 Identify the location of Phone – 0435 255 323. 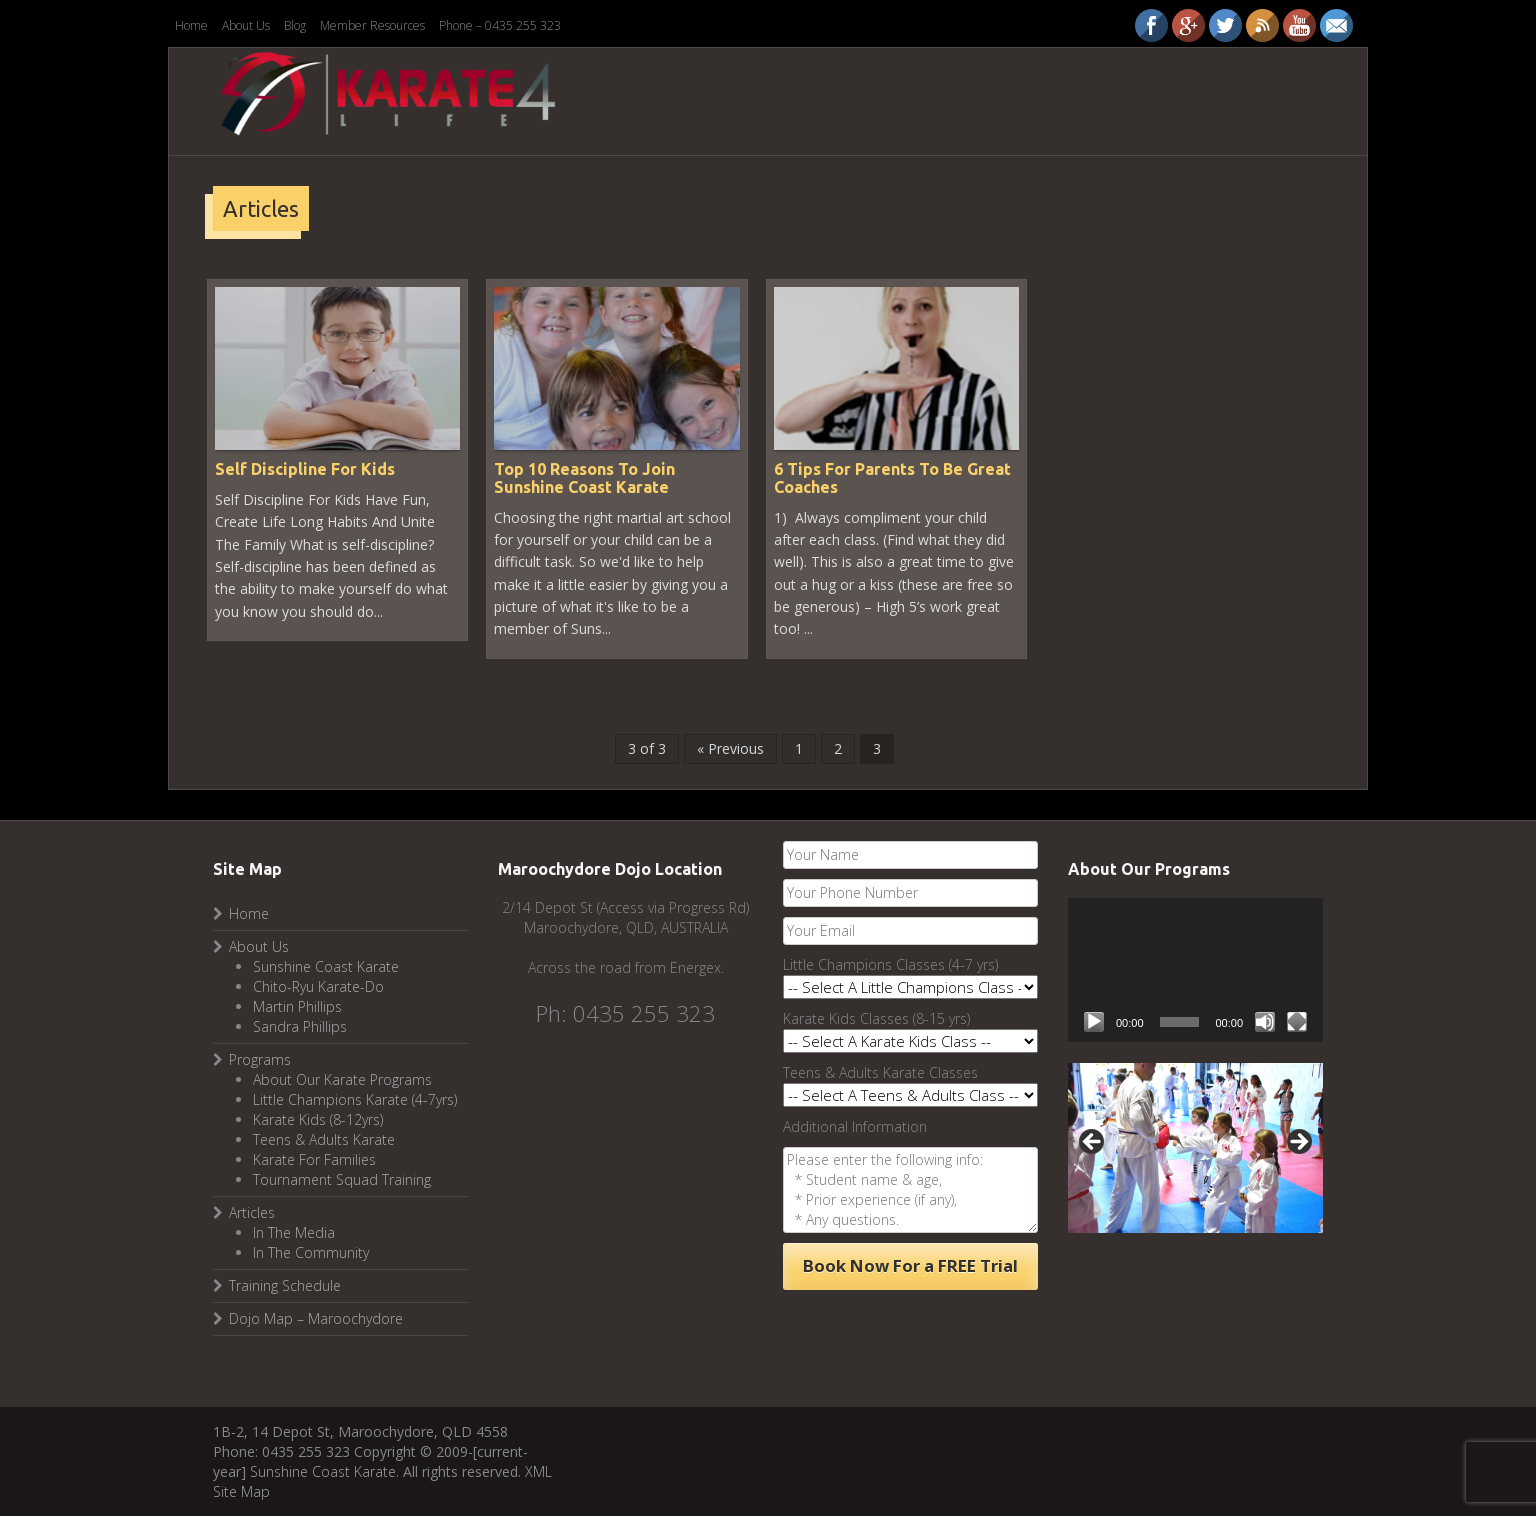
(500, 25).